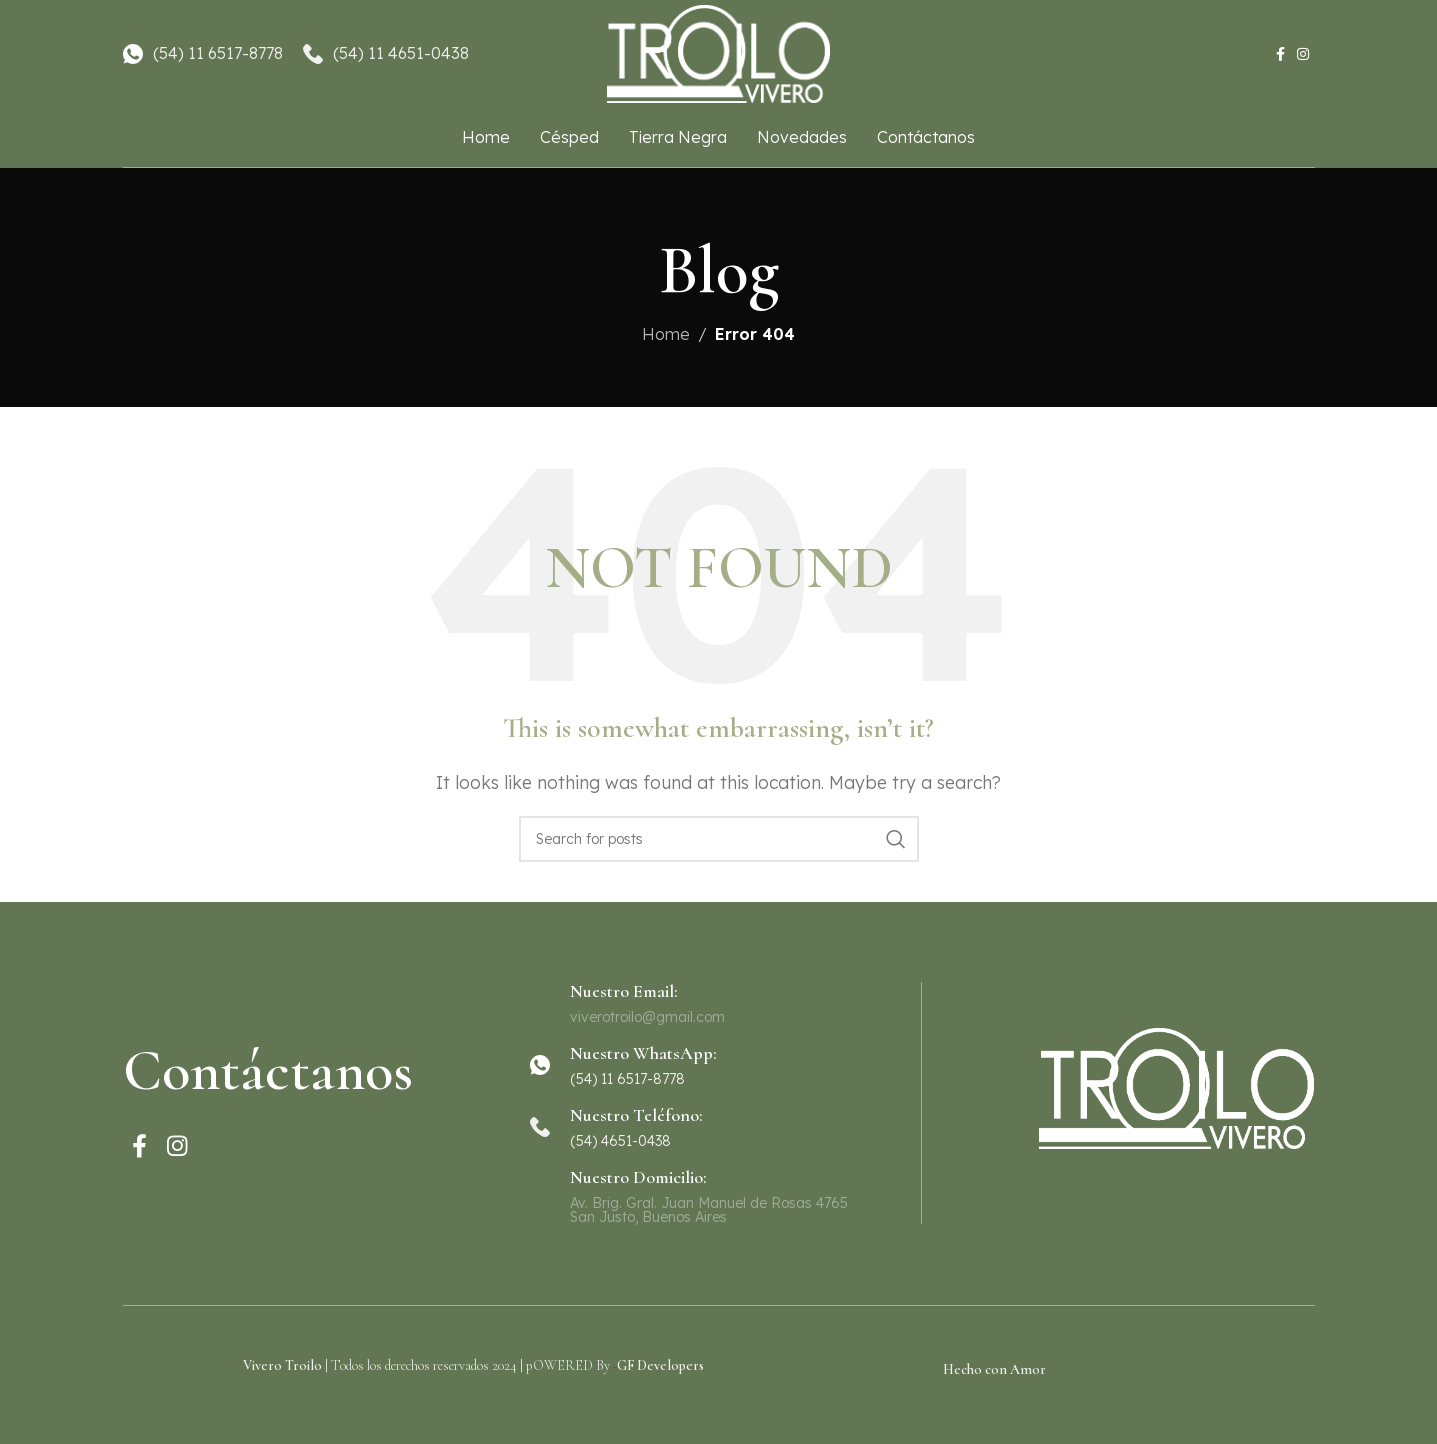 This screenshot has width=1437, height=1444. Describe the element at coordinates (218, 54) in the screenshot. I see `(54) 11 6517-8778` at that location.